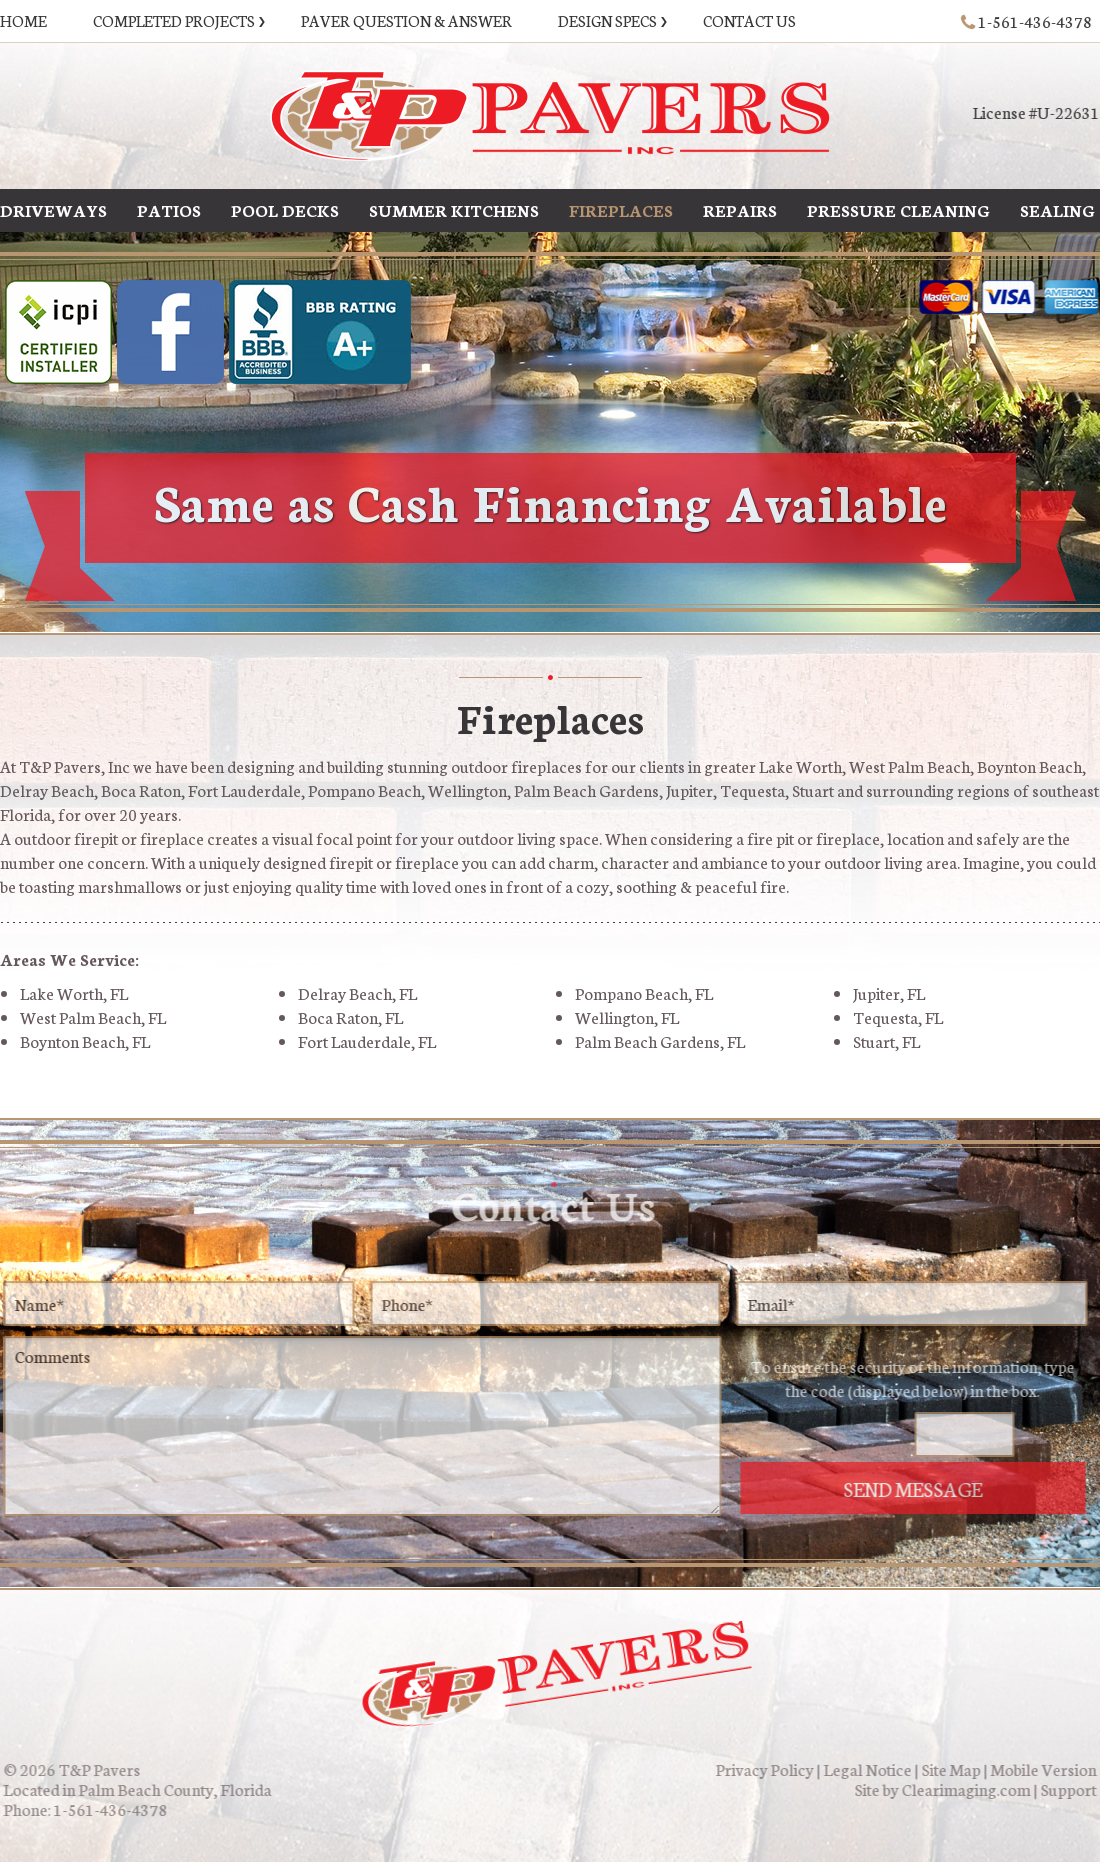 The height and width of the screenshot is (1862, 1100). I want to click on Patios, so click(169, 208).